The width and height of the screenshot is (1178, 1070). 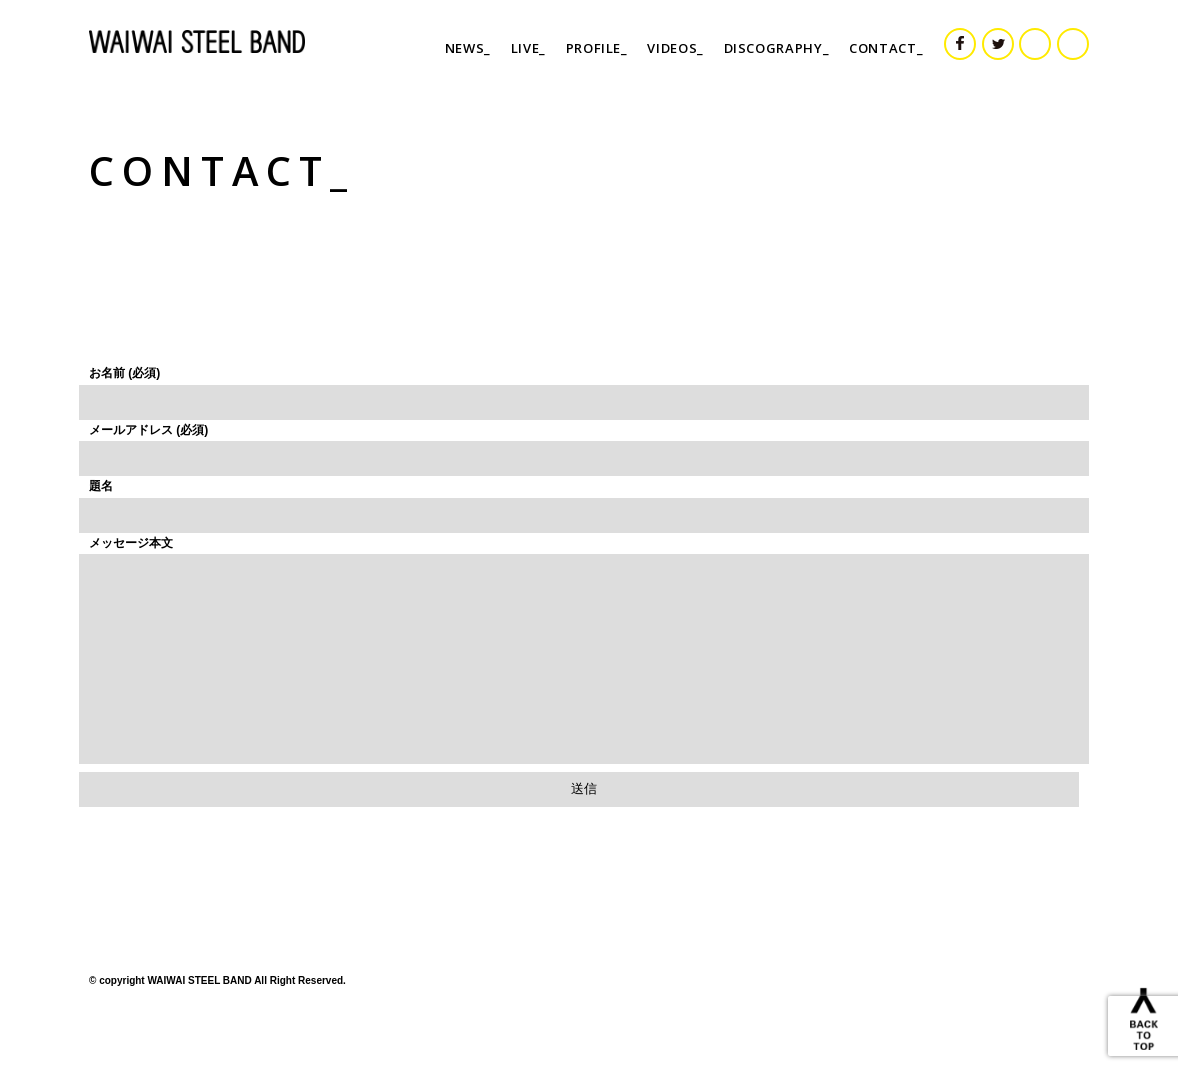 I want to click on PROFILE_, so click(x=597, y=48).